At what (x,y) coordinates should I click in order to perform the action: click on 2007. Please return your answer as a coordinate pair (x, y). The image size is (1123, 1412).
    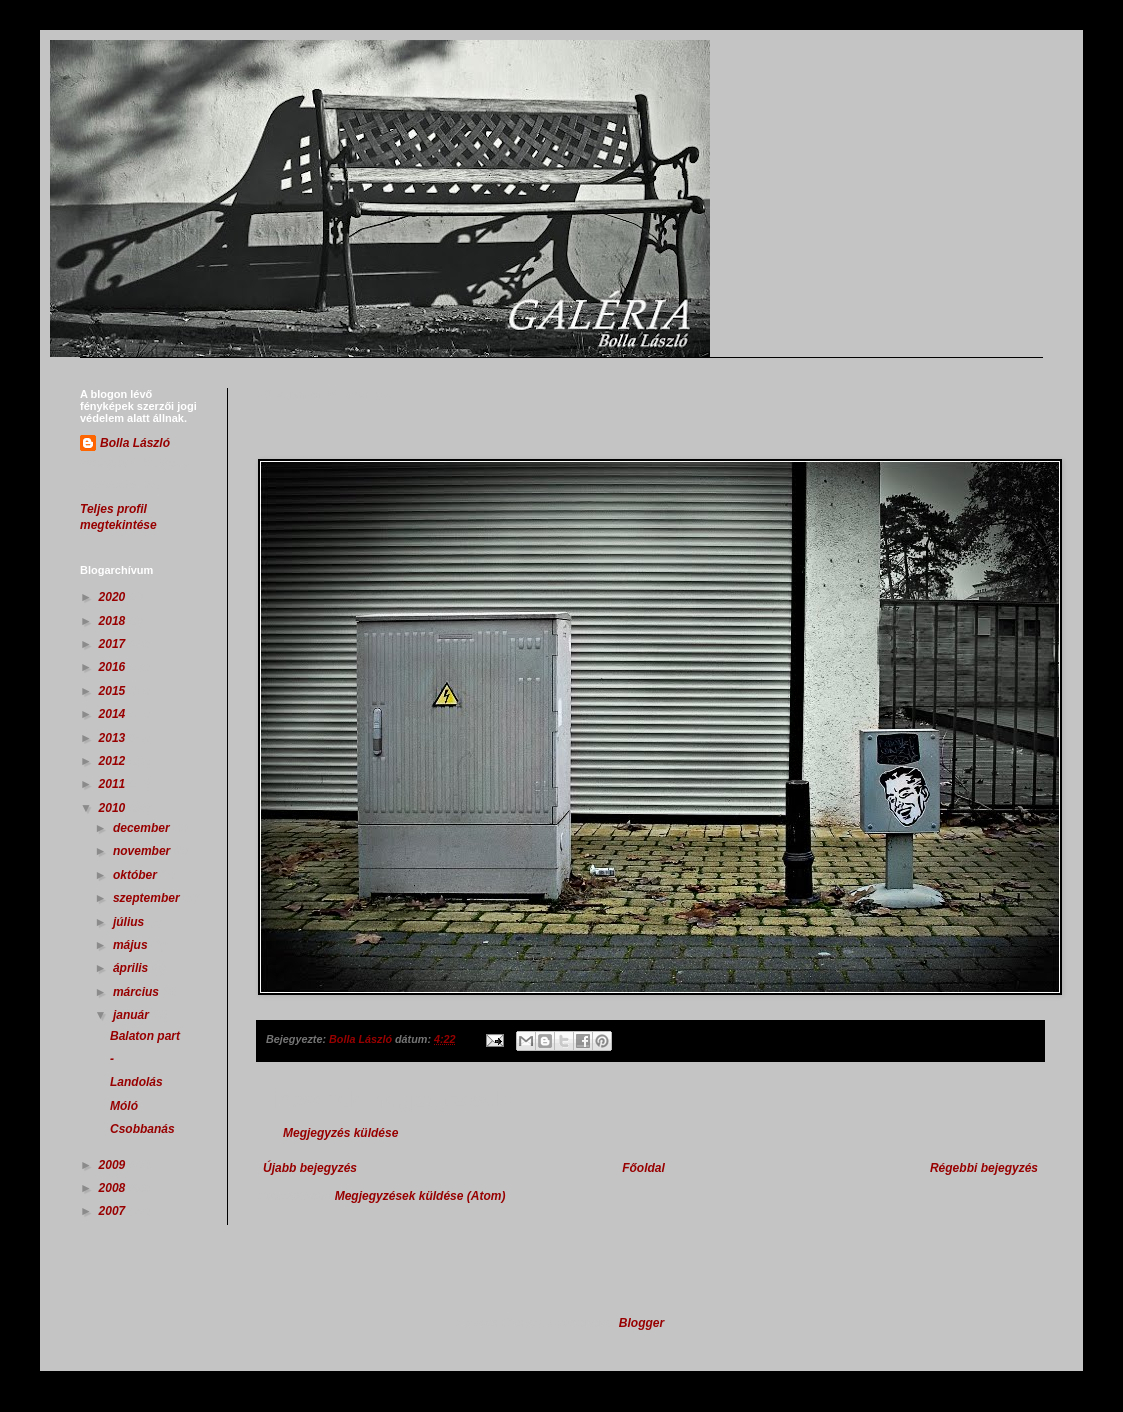
    Looking at the image, I should click on (114, 1211).